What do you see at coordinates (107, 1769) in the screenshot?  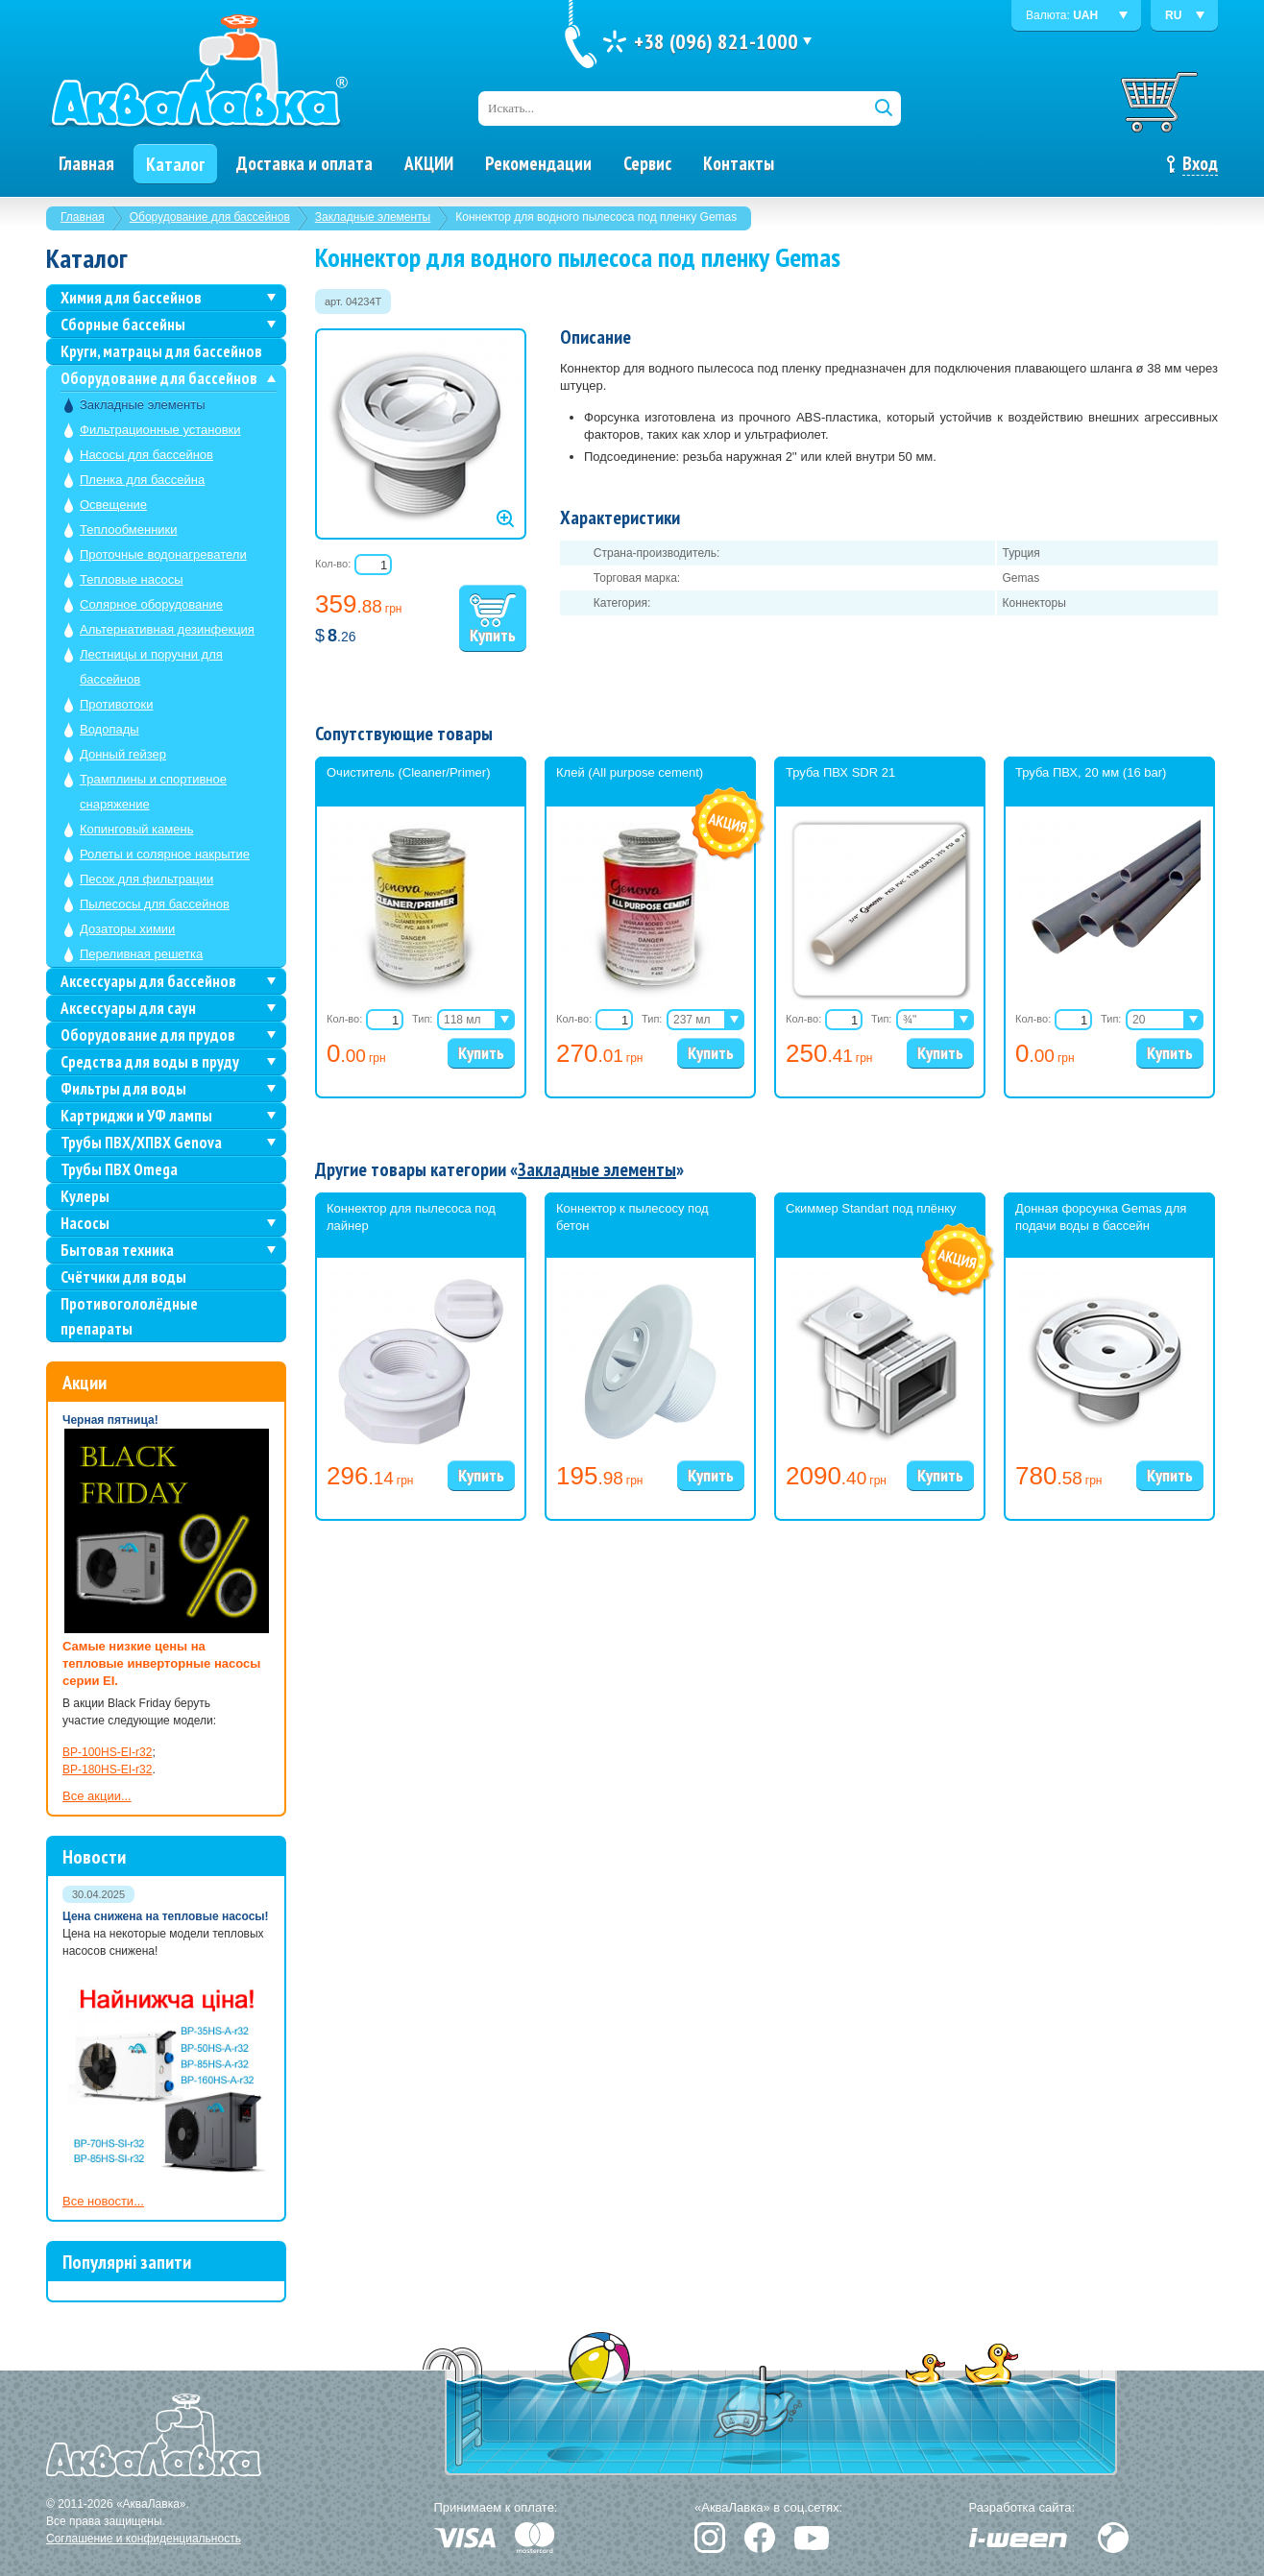 I see `BP-180HS-EI-r32` at bounding box center [107, 1769].